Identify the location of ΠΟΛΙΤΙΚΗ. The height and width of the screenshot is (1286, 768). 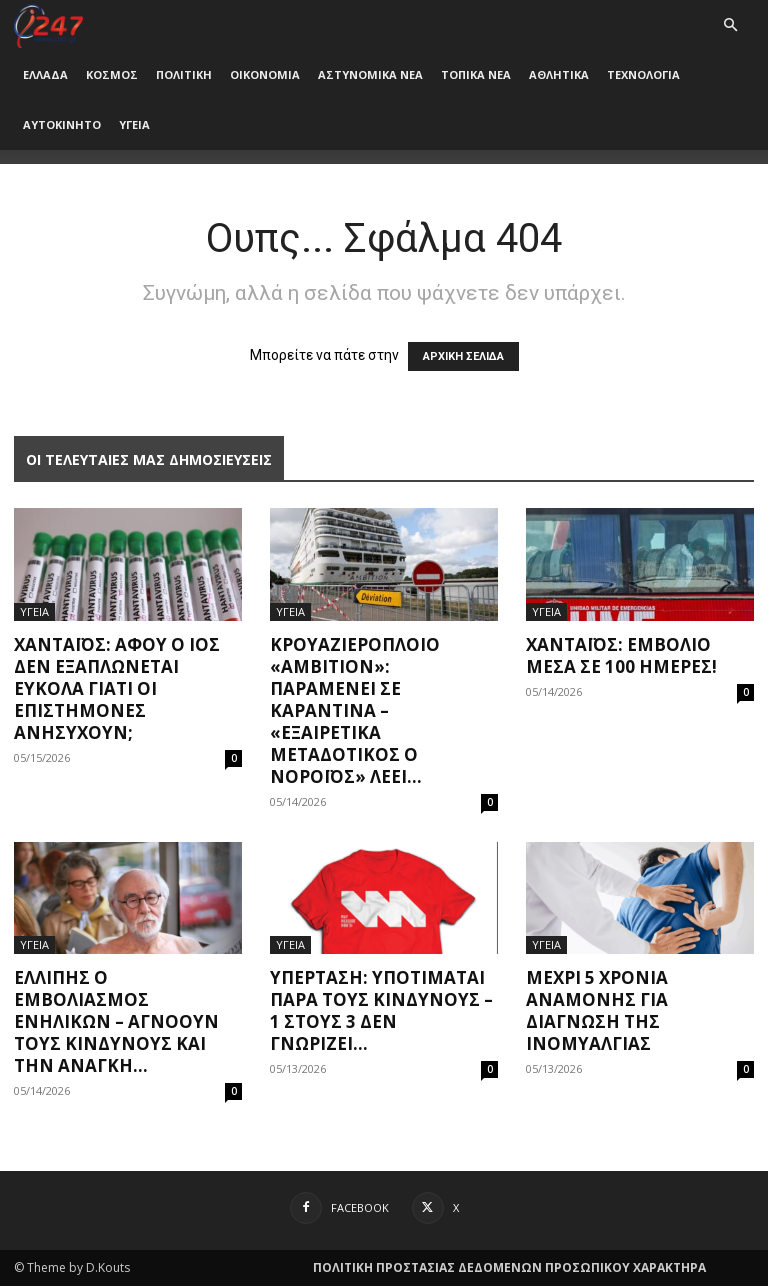
(184, 74).